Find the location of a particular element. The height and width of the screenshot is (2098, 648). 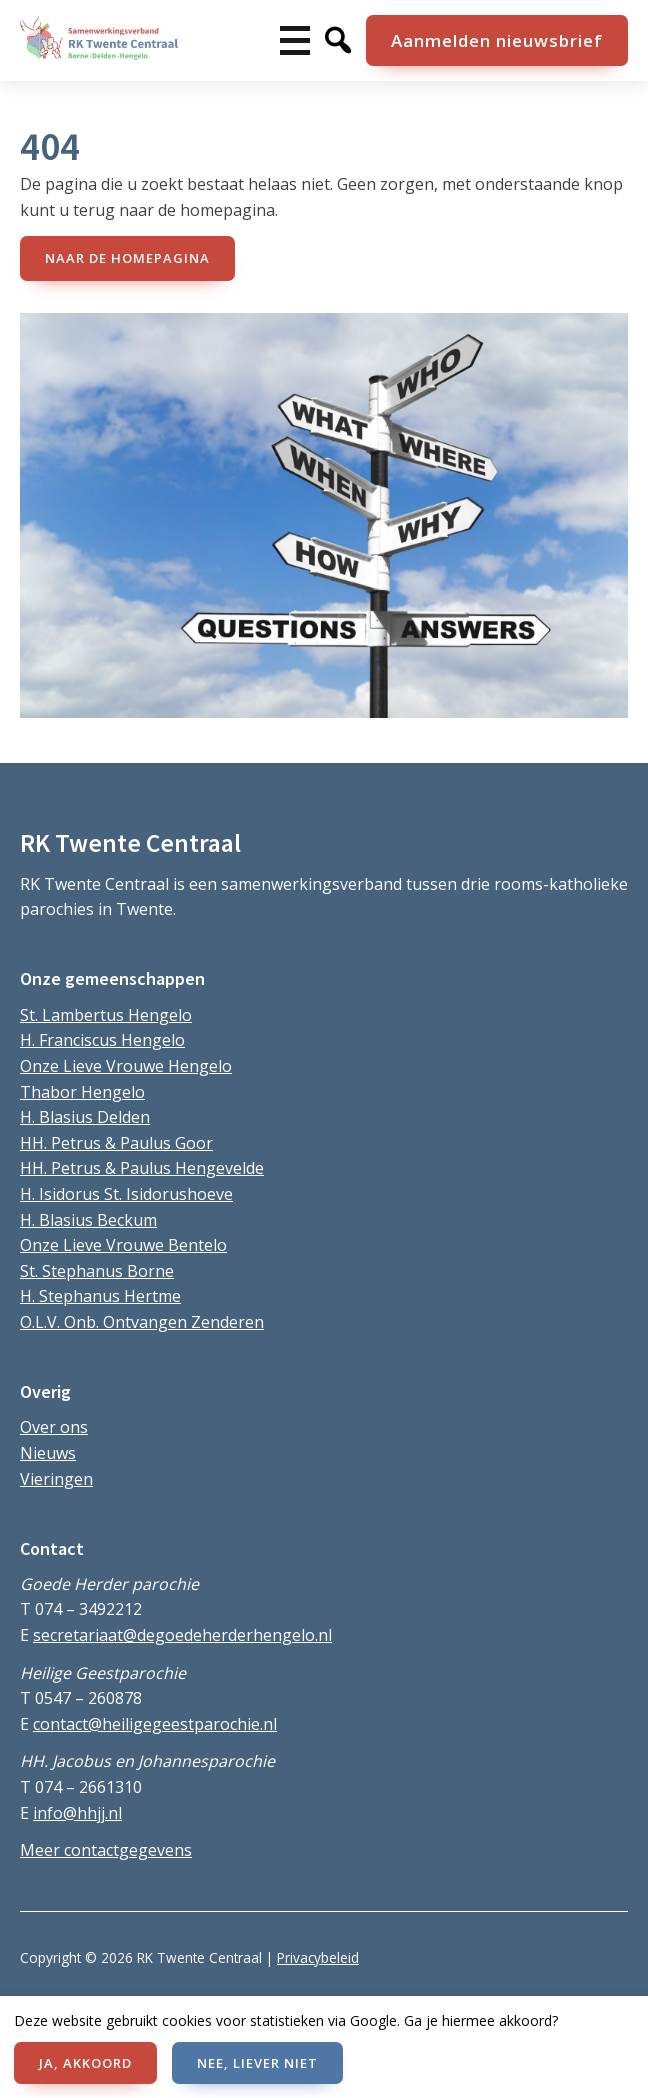

Thabor Hengelo is located at coordinates (82, 1092).